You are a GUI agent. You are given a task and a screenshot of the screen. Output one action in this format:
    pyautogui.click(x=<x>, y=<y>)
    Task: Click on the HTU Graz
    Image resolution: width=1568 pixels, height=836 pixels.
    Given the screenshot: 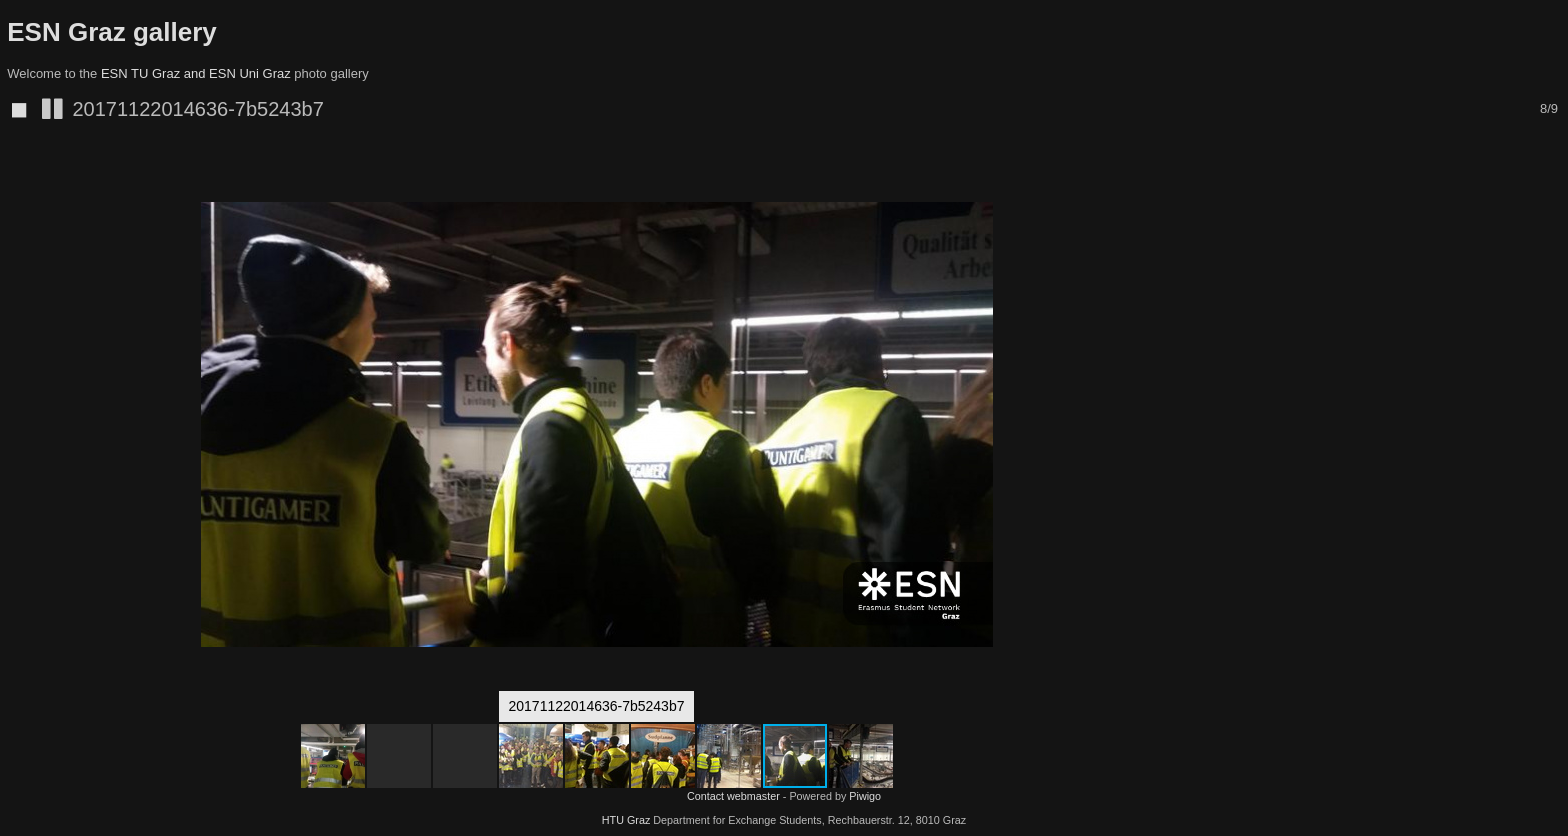 What is the action you would take?
    pyautogui.click(x=626, y=820)
    